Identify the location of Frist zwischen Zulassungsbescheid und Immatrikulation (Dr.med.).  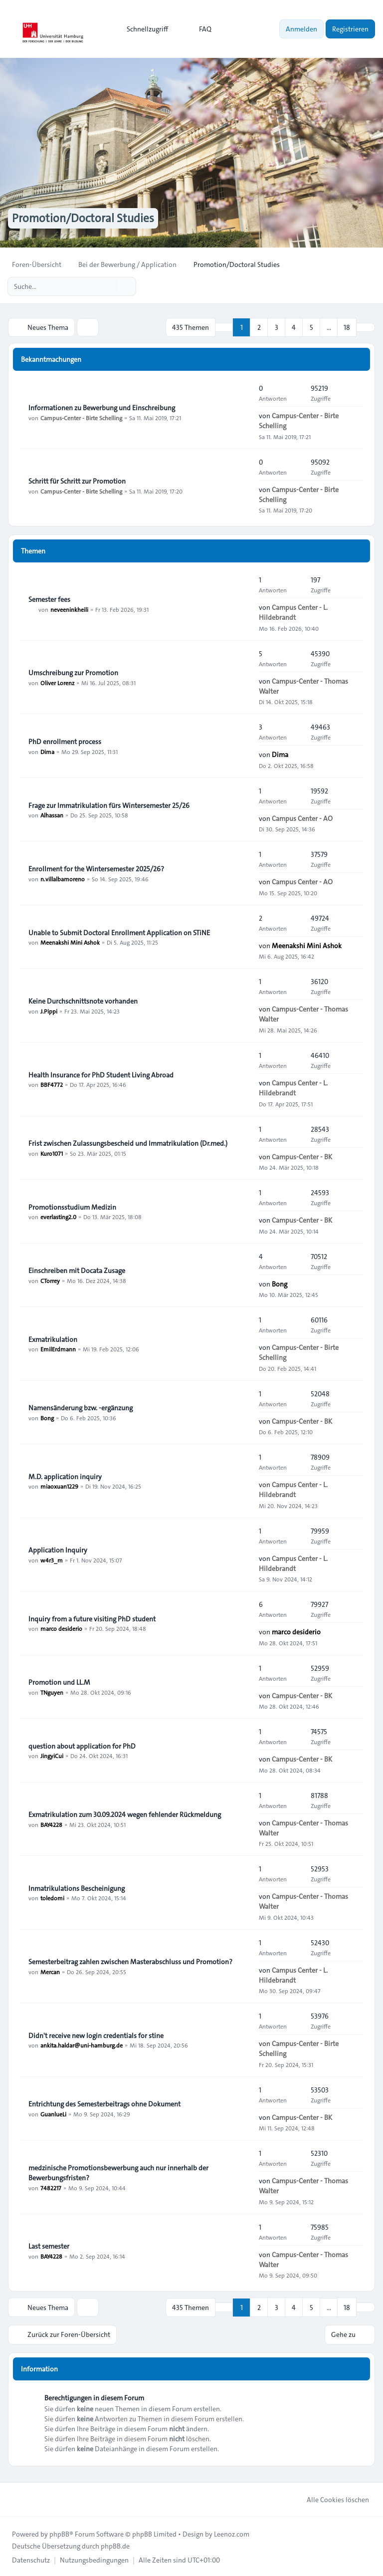
(127, 1143).